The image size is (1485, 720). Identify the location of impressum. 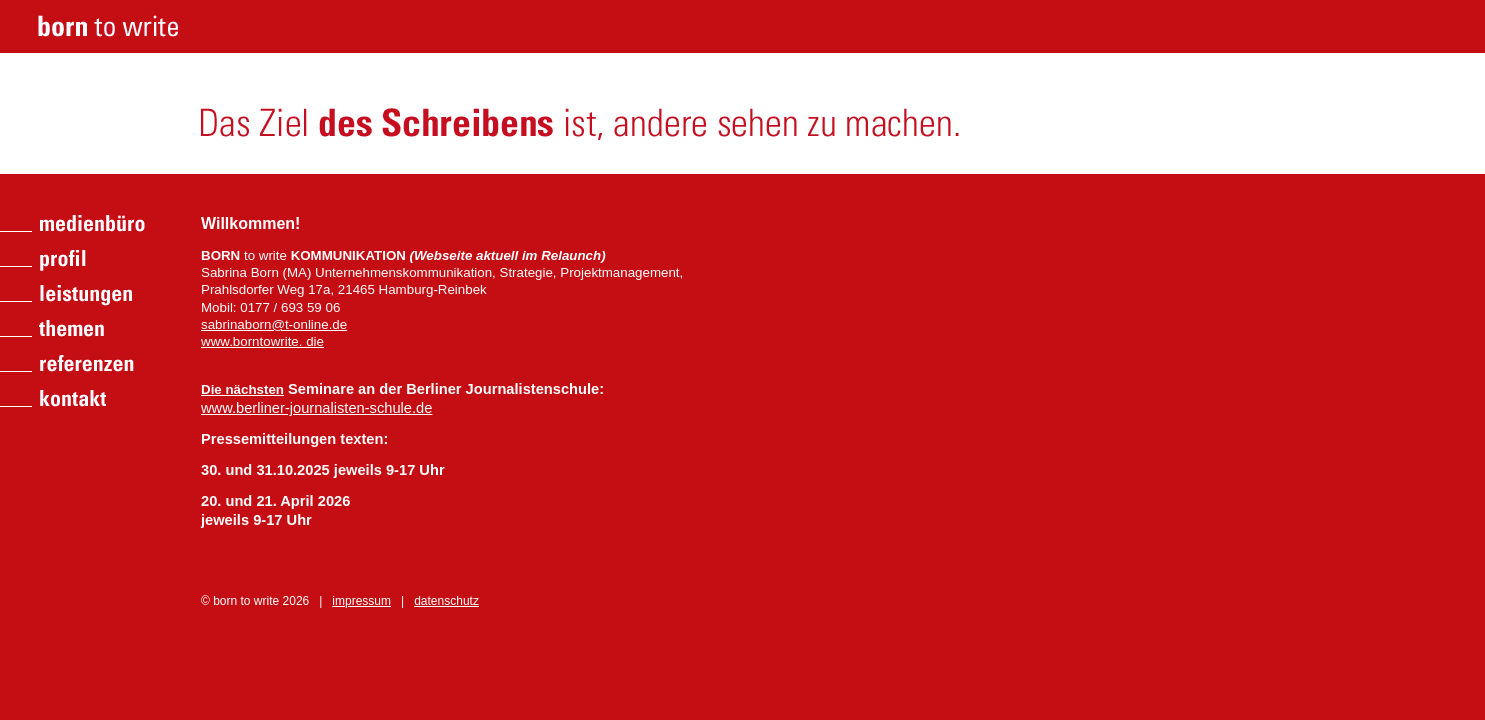
(361, 601).